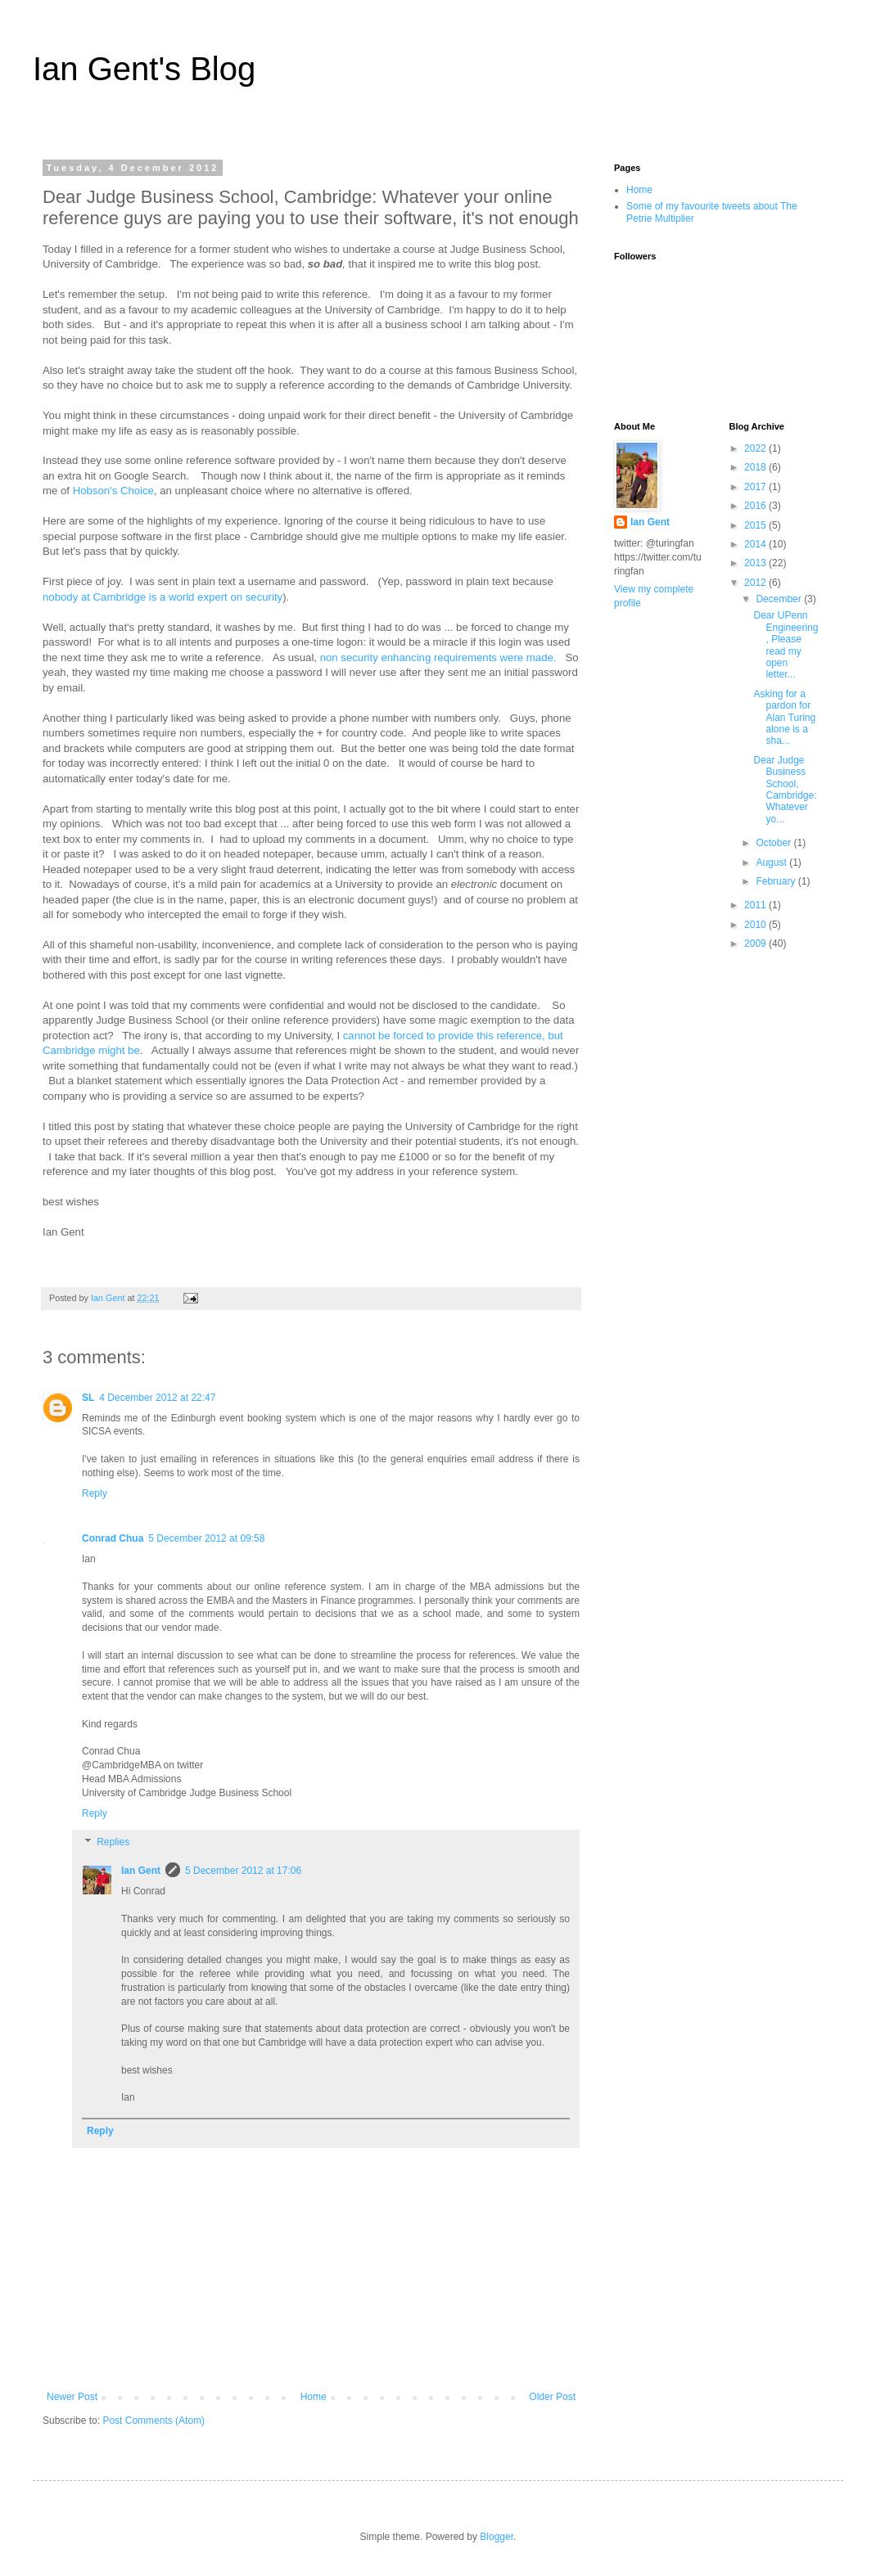  I want to click on 2017, so click(756, 487).